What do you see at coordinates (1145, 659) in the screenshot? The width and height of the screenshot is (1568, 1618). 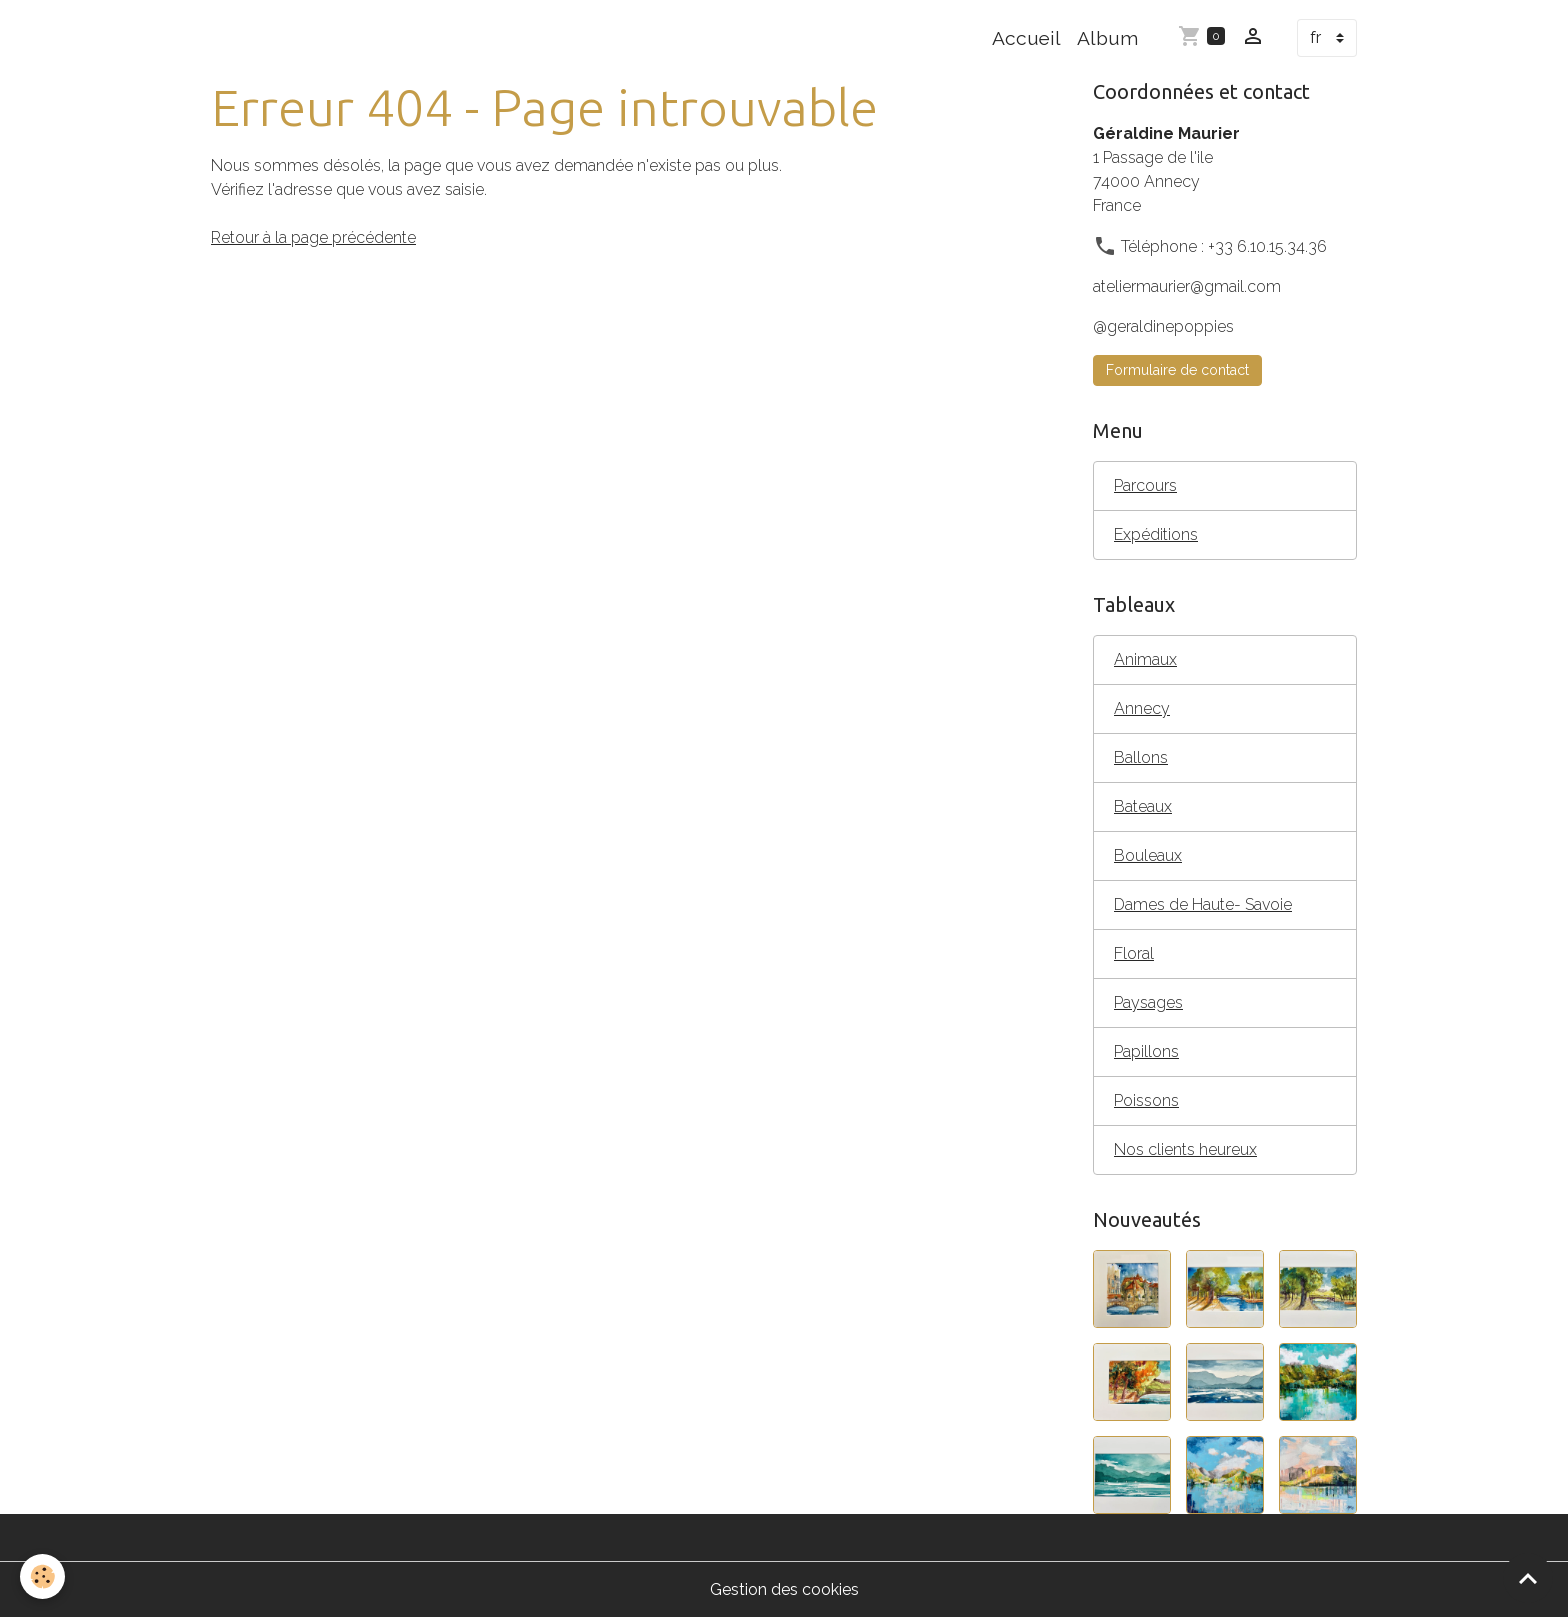 I see `Animaux` at bounding box center [1145, 659].